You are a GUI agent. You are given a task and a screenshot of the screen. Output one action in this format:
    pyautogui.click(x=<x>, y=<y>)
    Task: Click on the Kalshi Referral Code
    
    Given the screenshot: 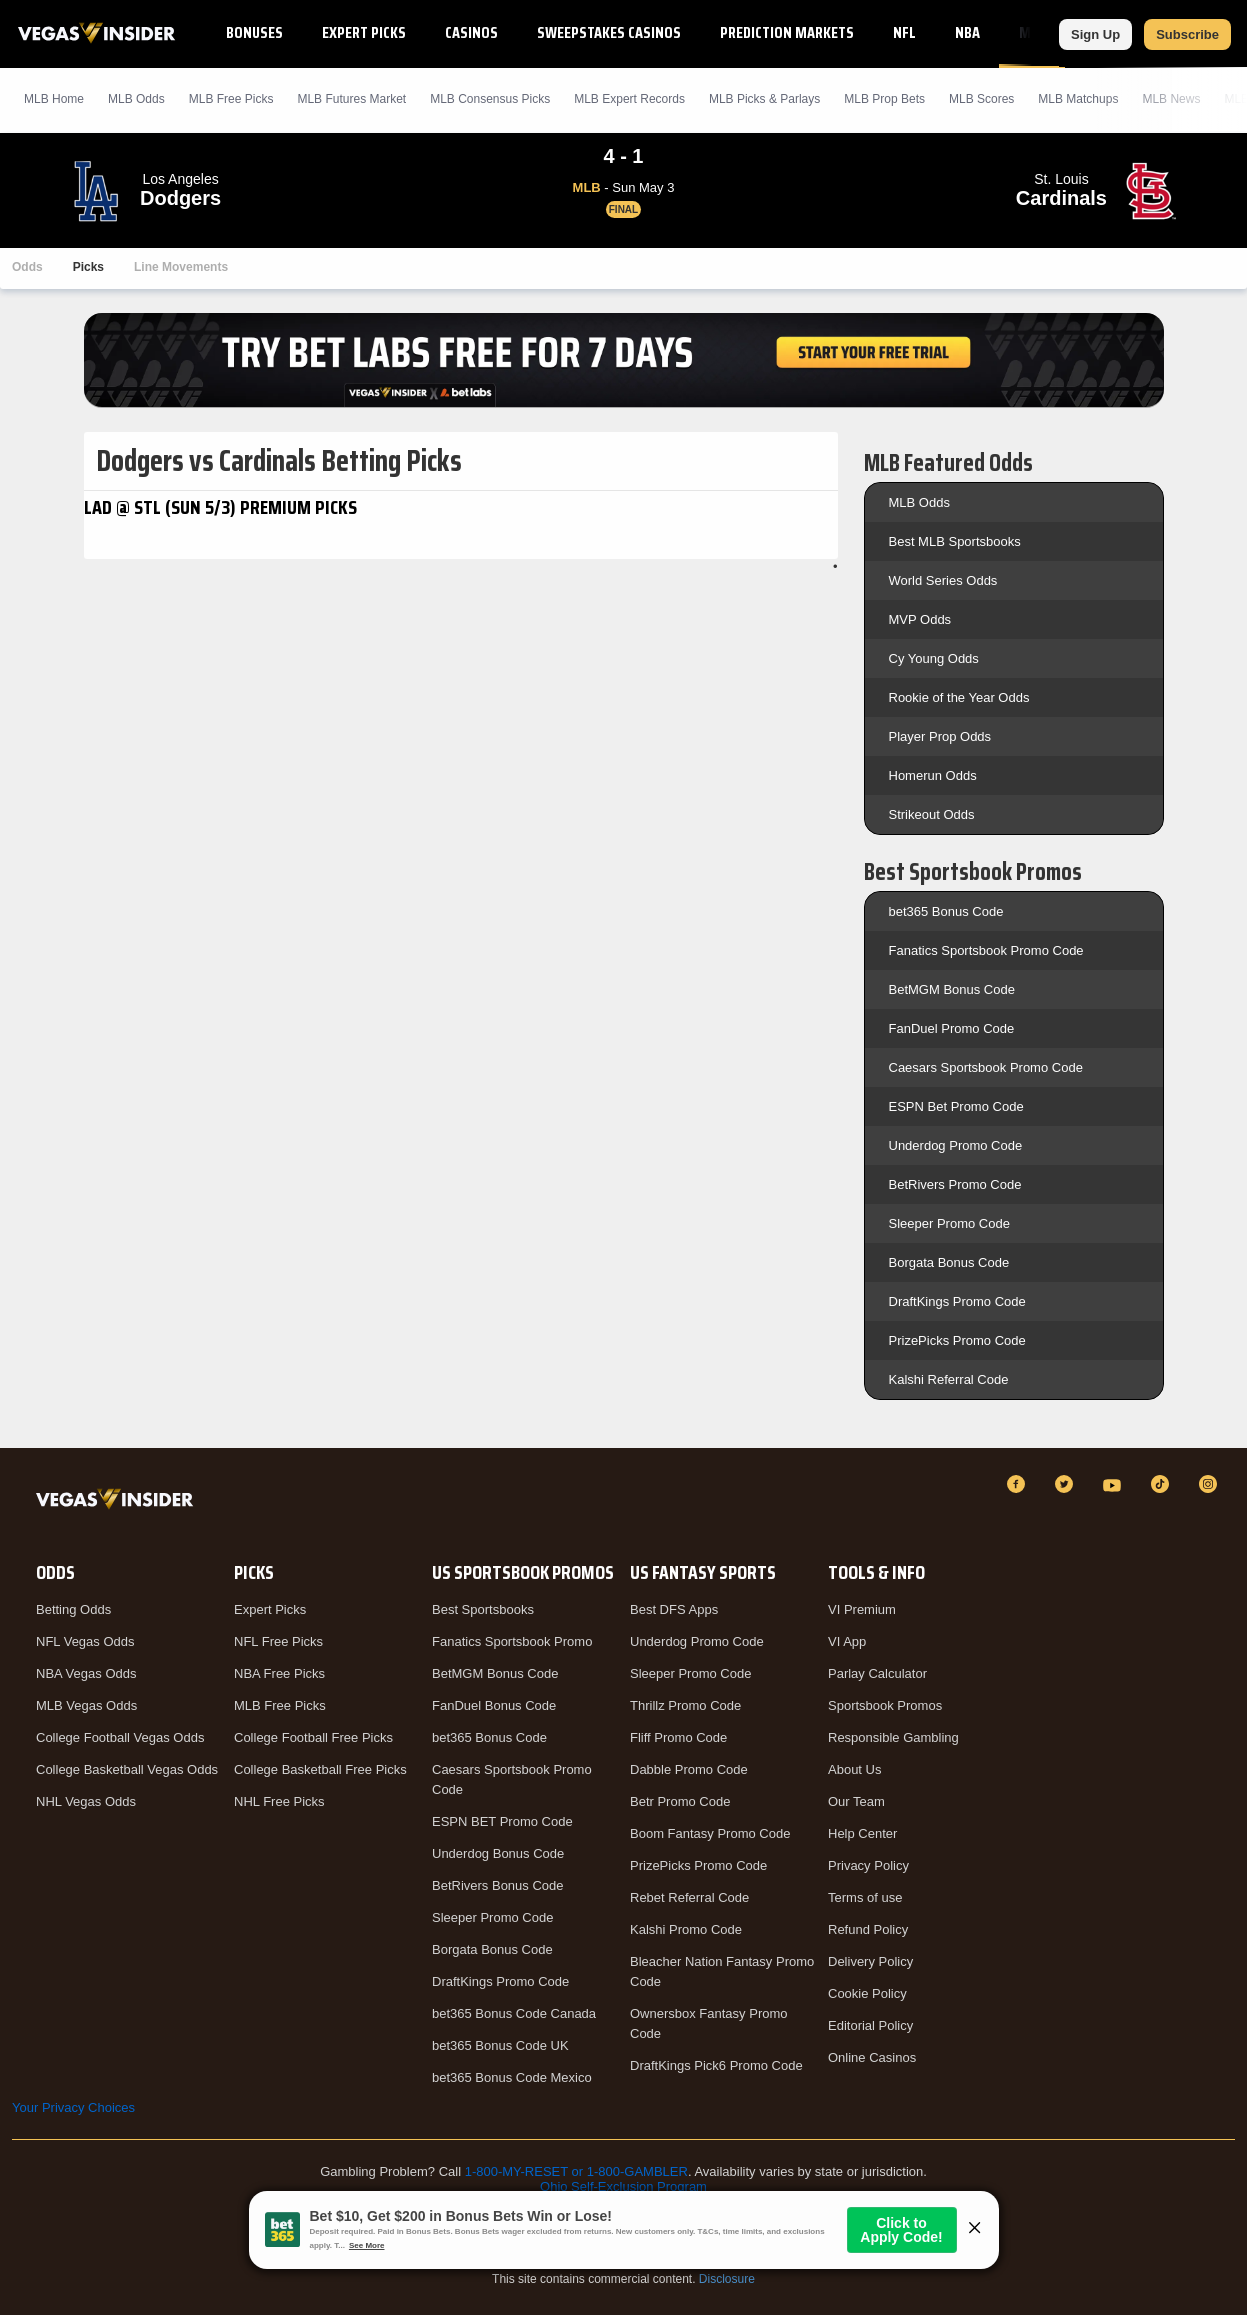 What is the action you would take?
    pyautogui.click(x=949, y=1379)
    